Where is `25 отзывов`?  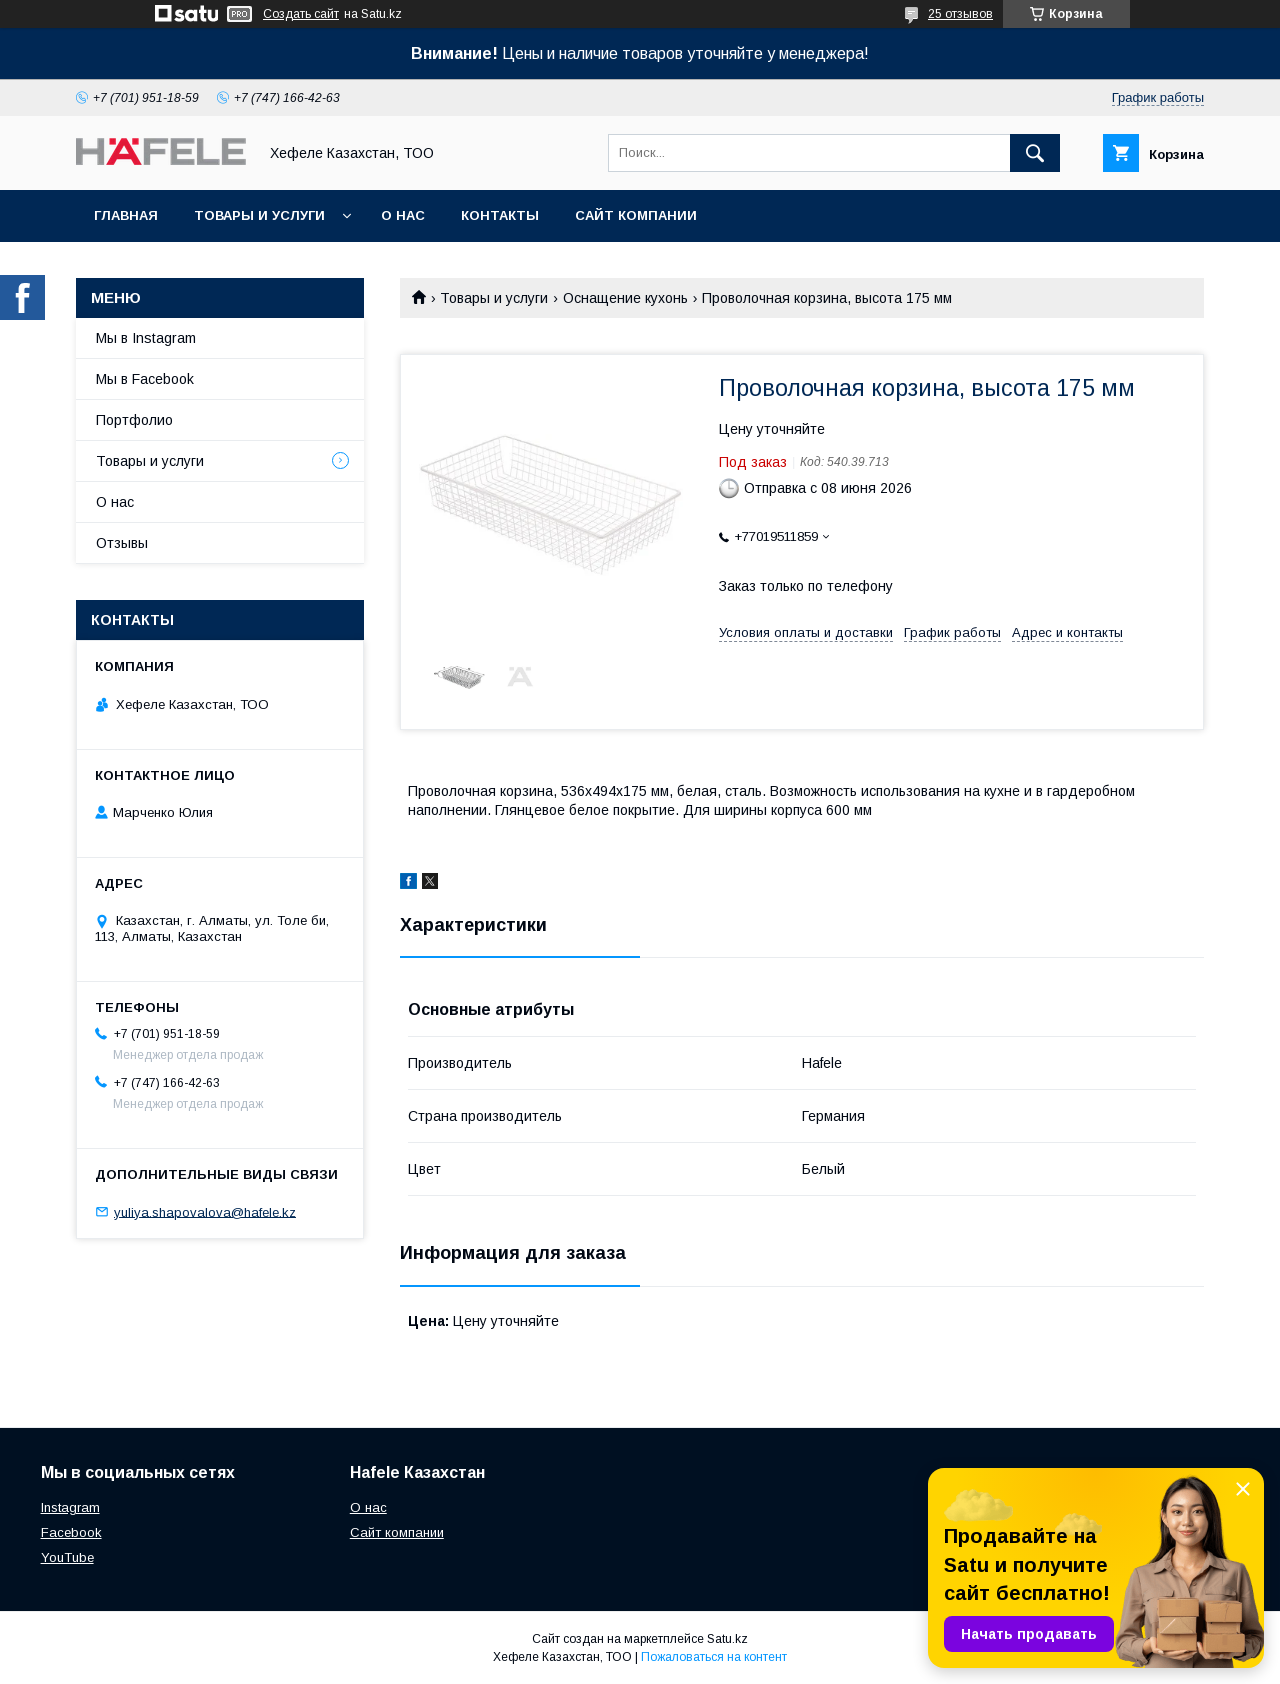 25 отзывов is located at coordinates (960, 14).